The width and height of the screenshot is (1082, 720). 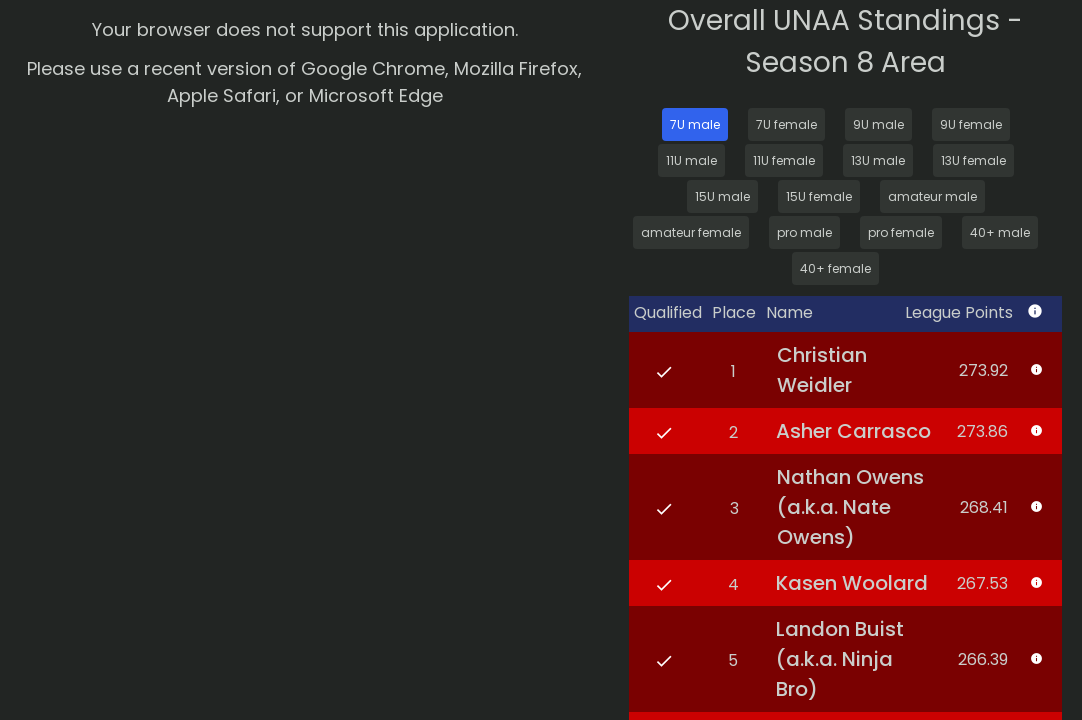 I want to click on 9U female, so click(x=971, y=124).